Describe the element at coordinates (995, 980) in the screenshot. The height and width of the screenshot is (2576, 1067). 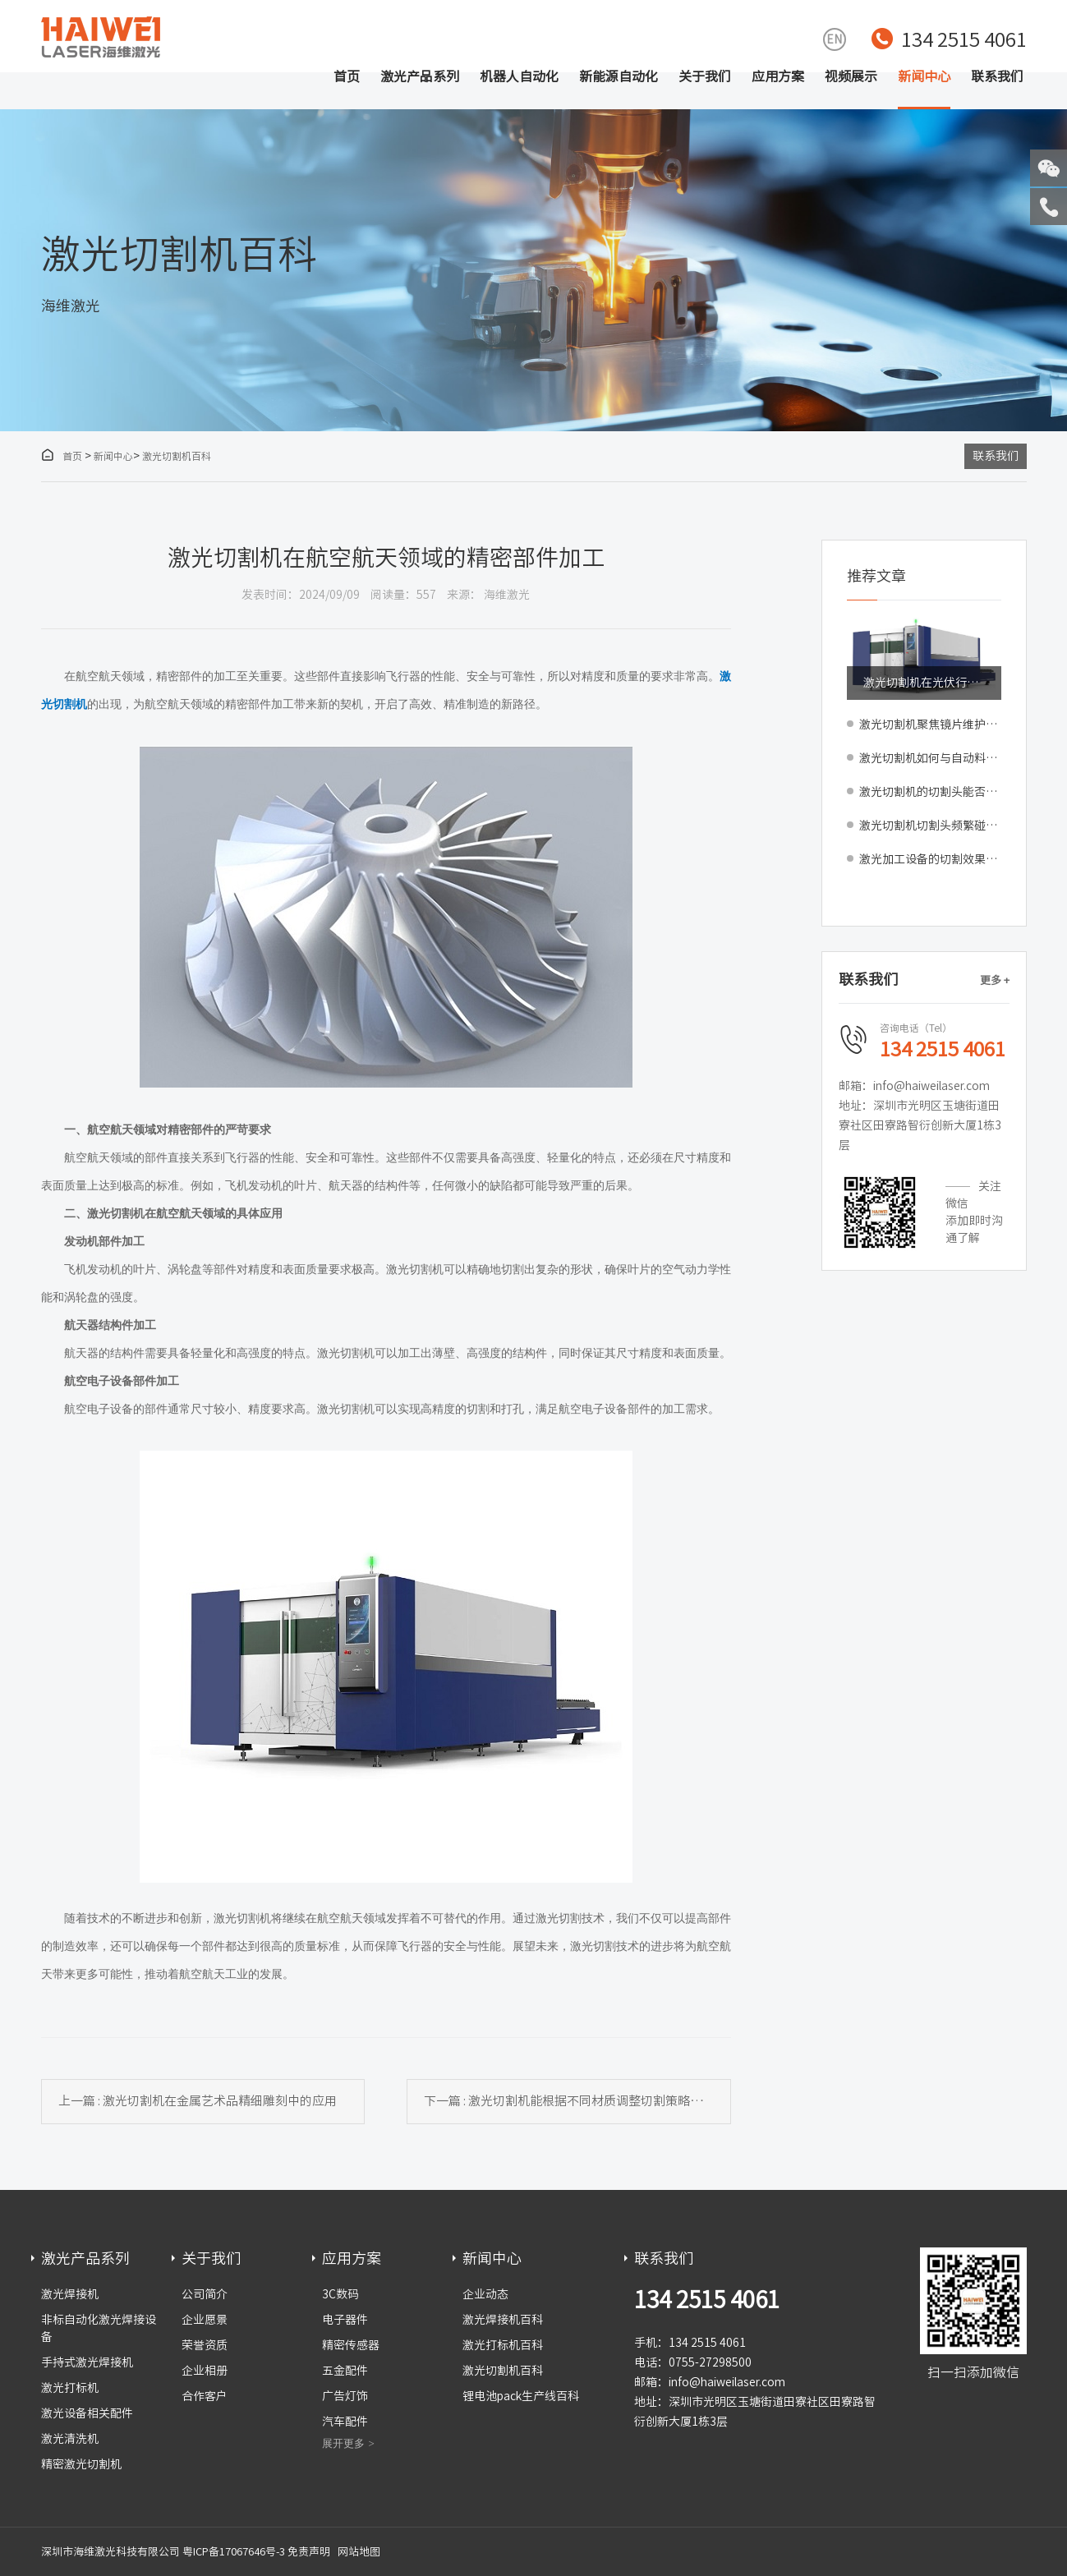
I see `更多 +` at that location.